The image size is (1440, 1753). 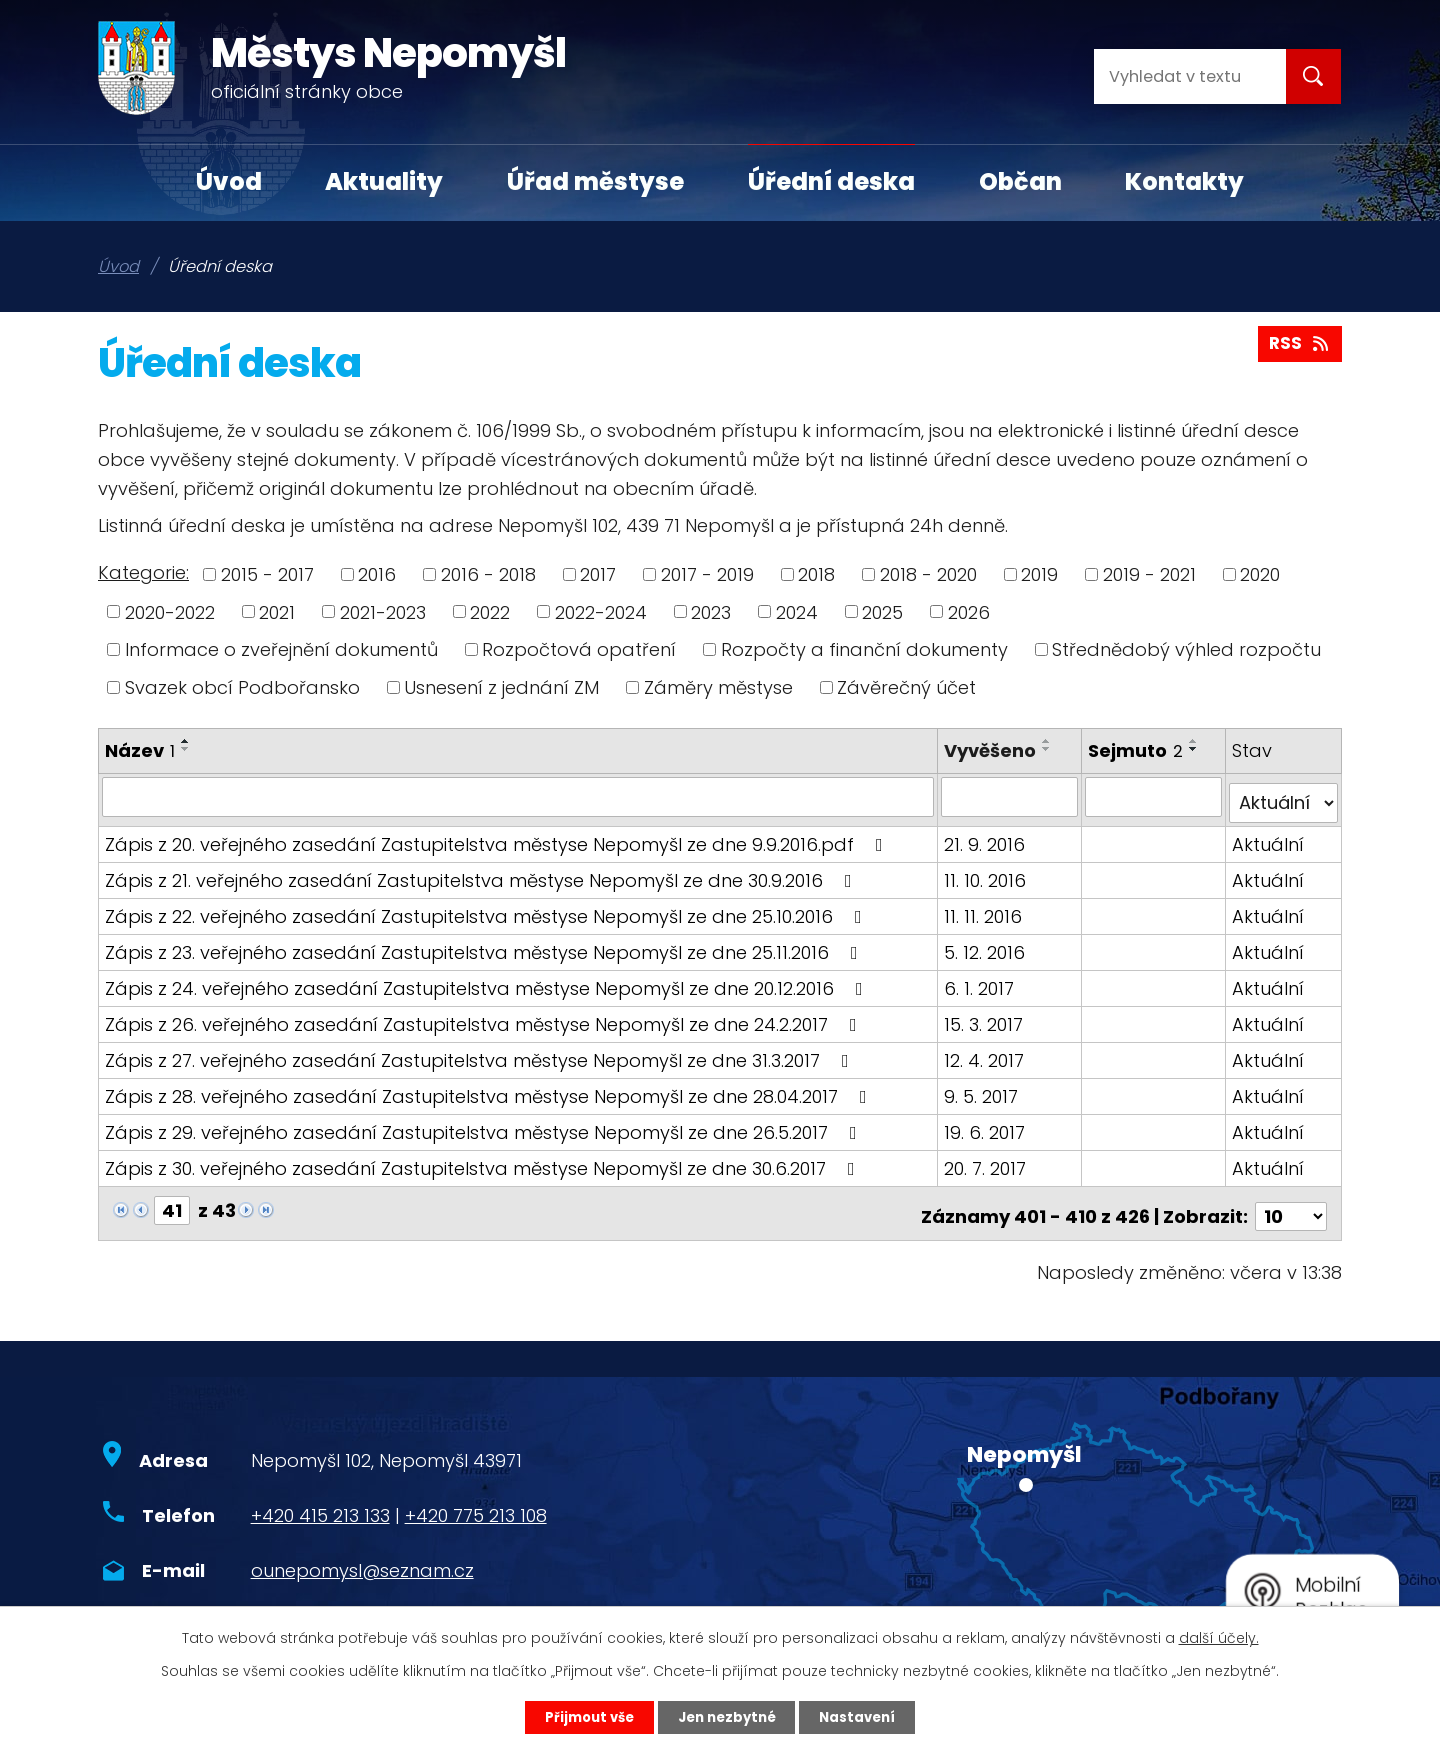 What do you see at coordinates (1260, 574) in the screenshot?
I see `2020` at bounding box center [1260, 574].